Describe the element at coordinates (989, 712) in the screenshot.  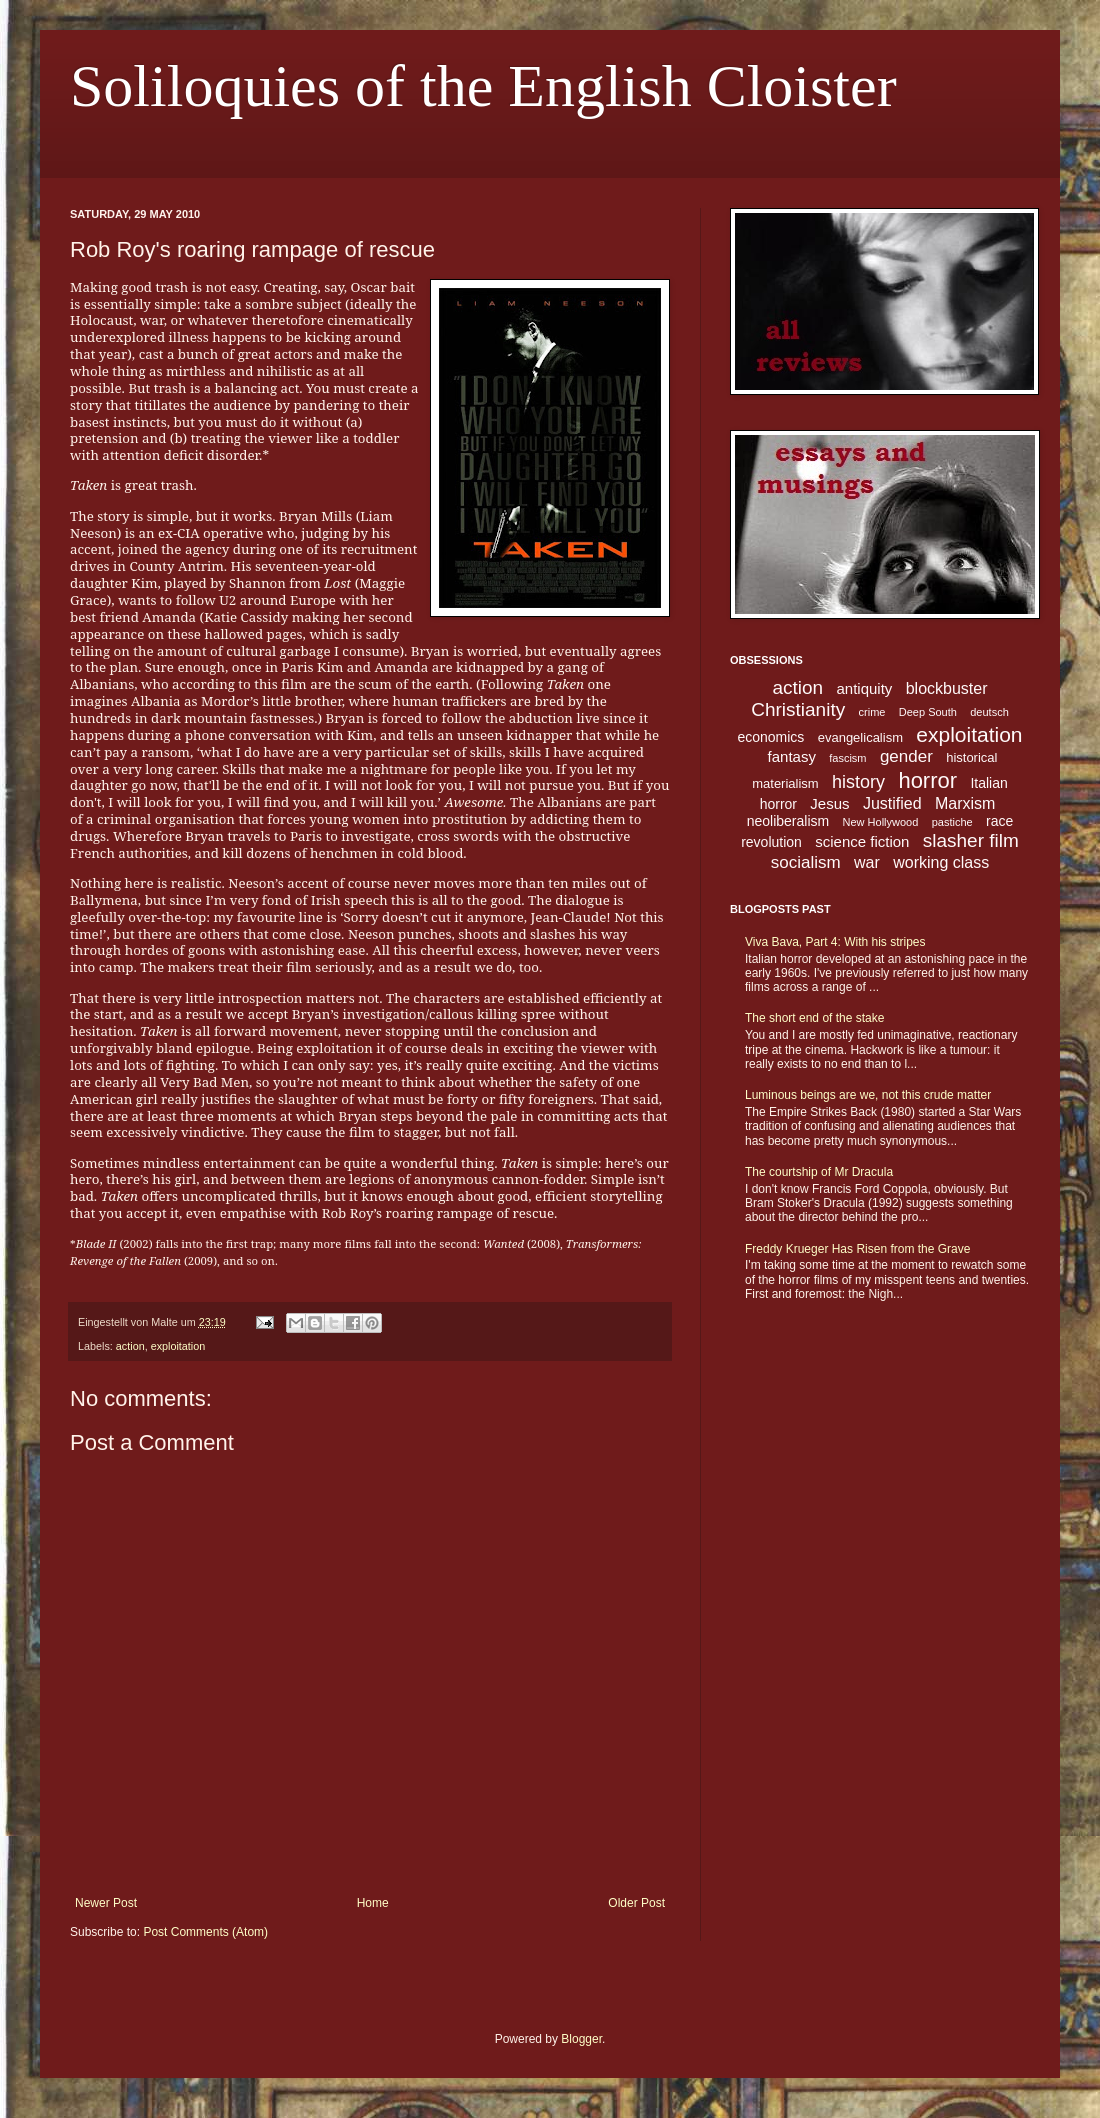
I see `deutsch` at that location.